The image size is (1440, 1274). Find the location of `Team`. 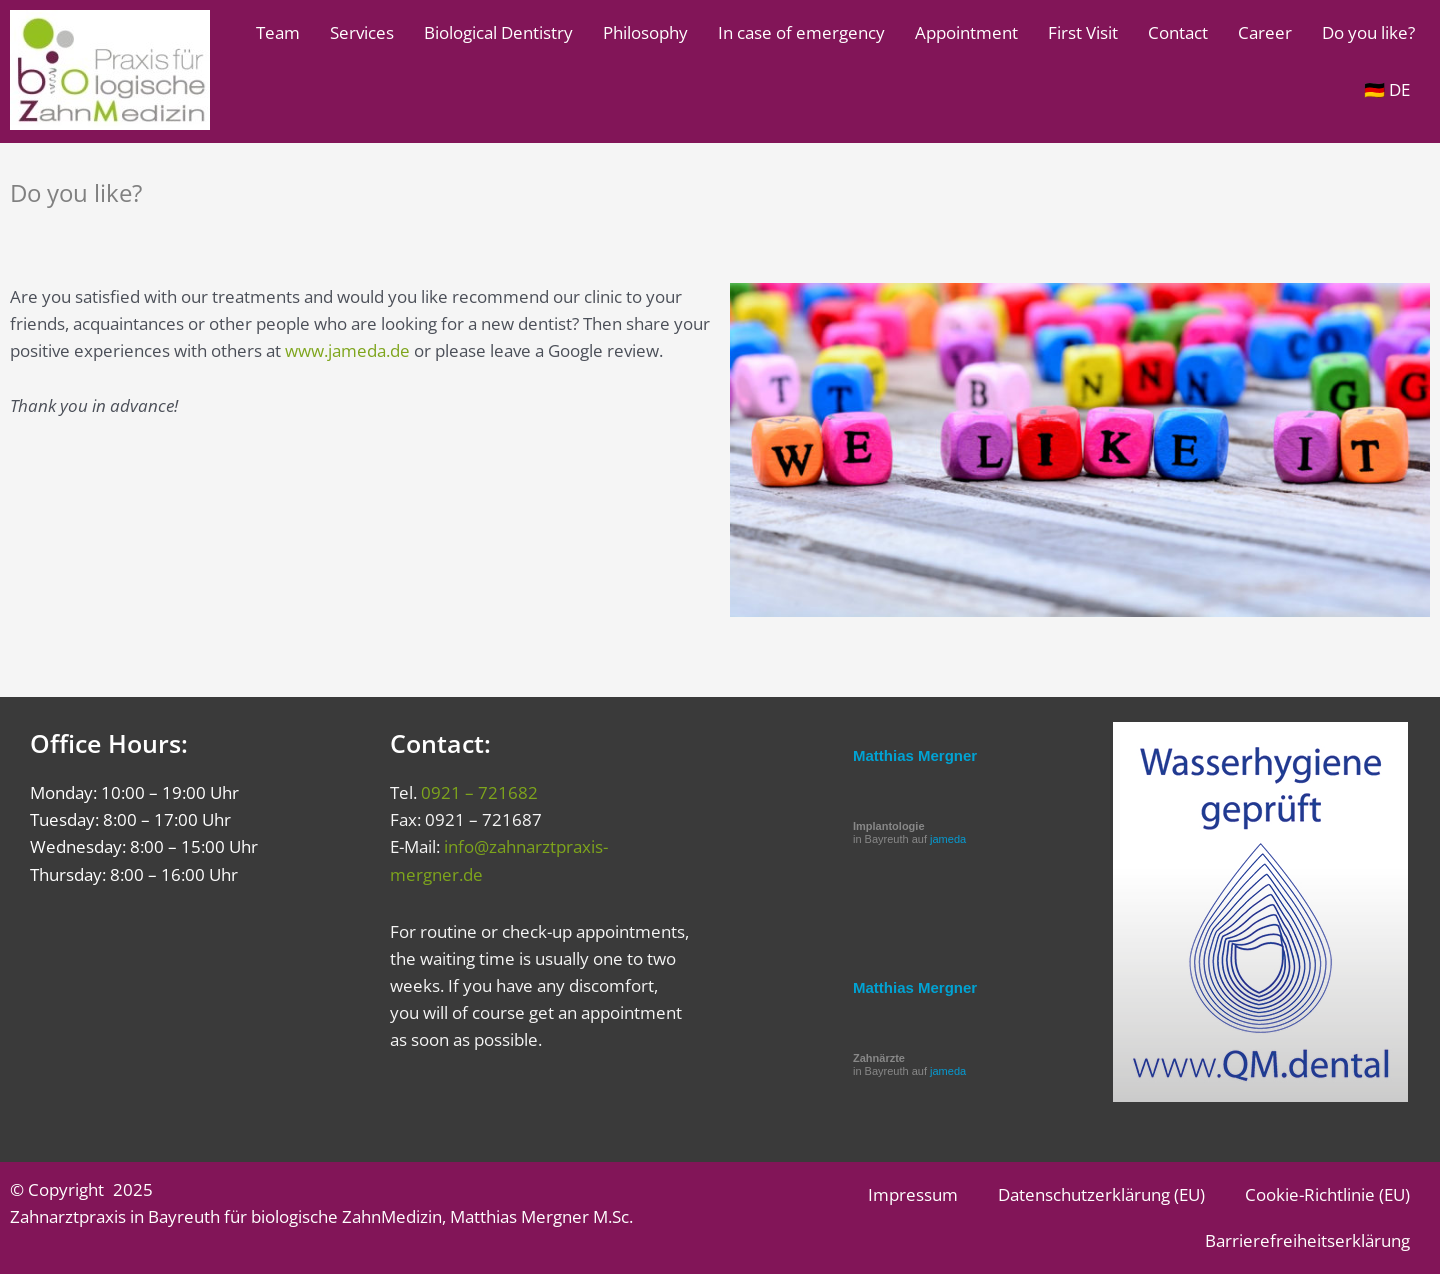

Team is located at coordinates (278, 32).